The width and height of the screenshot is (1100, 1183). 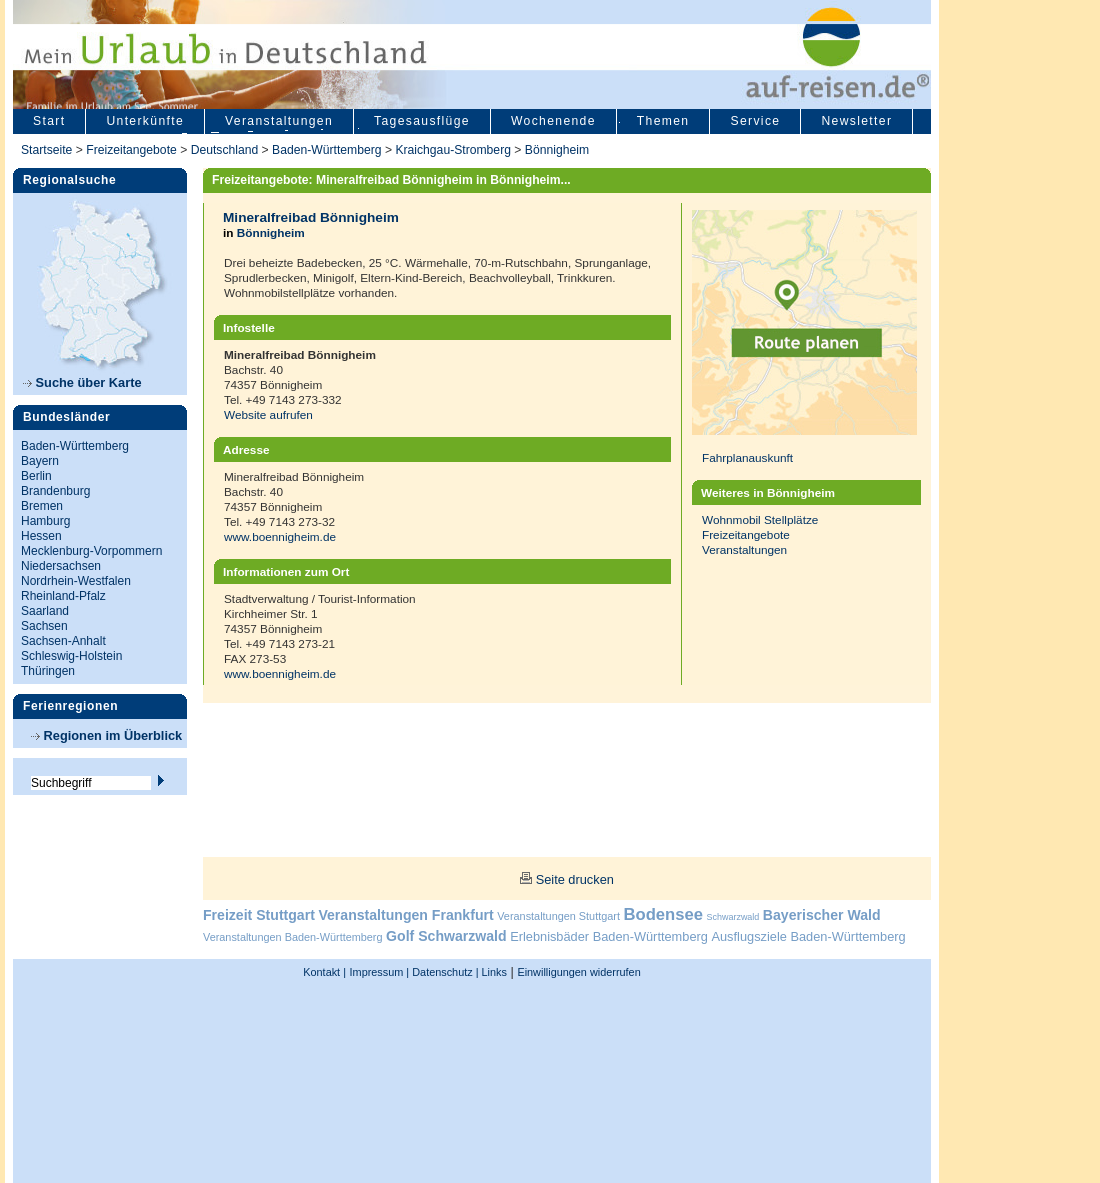 I want to click on Veranstaltungen Baden-Württemberg, so click(x=293, y=937).